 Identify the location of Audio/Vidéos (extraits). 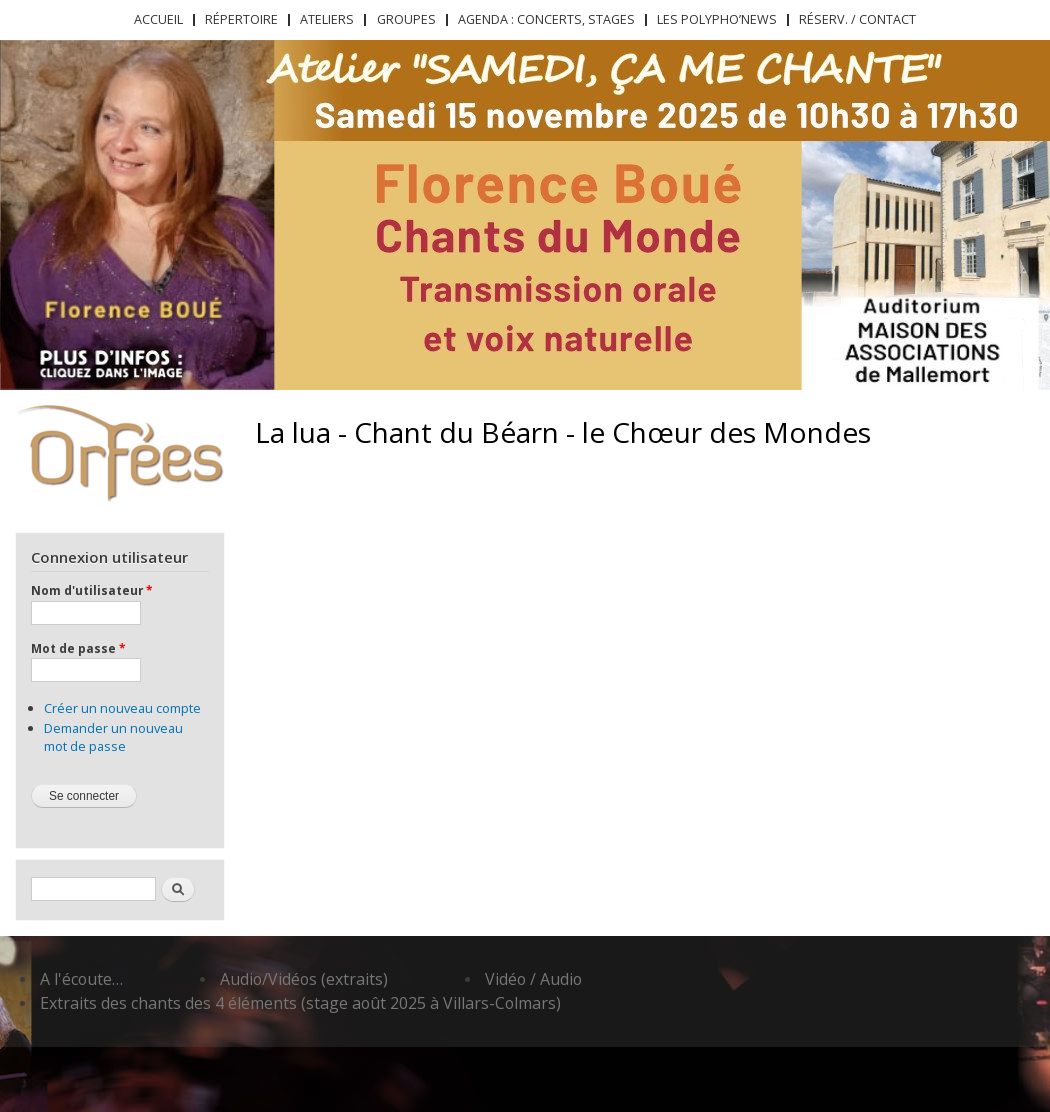
(304, 979).